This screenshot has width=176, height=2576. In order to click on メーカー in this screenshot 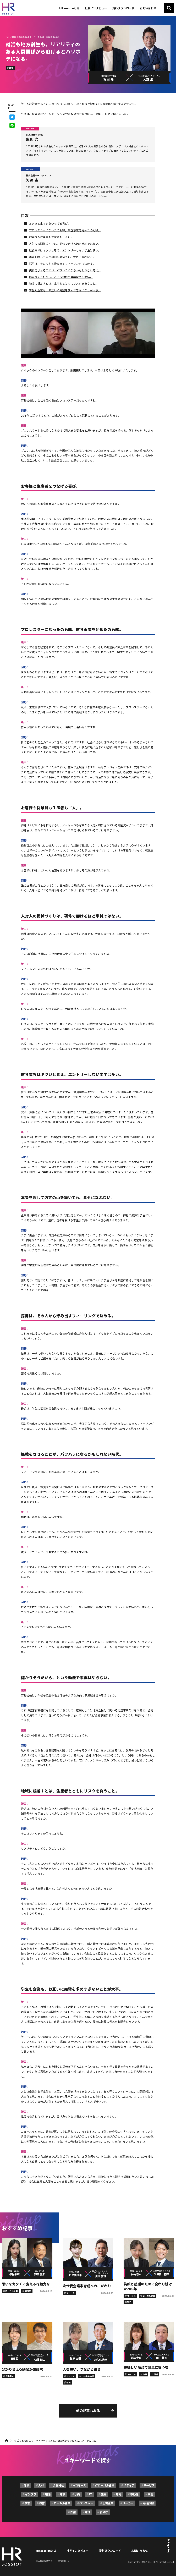, I will do `click(127, 2503)`.